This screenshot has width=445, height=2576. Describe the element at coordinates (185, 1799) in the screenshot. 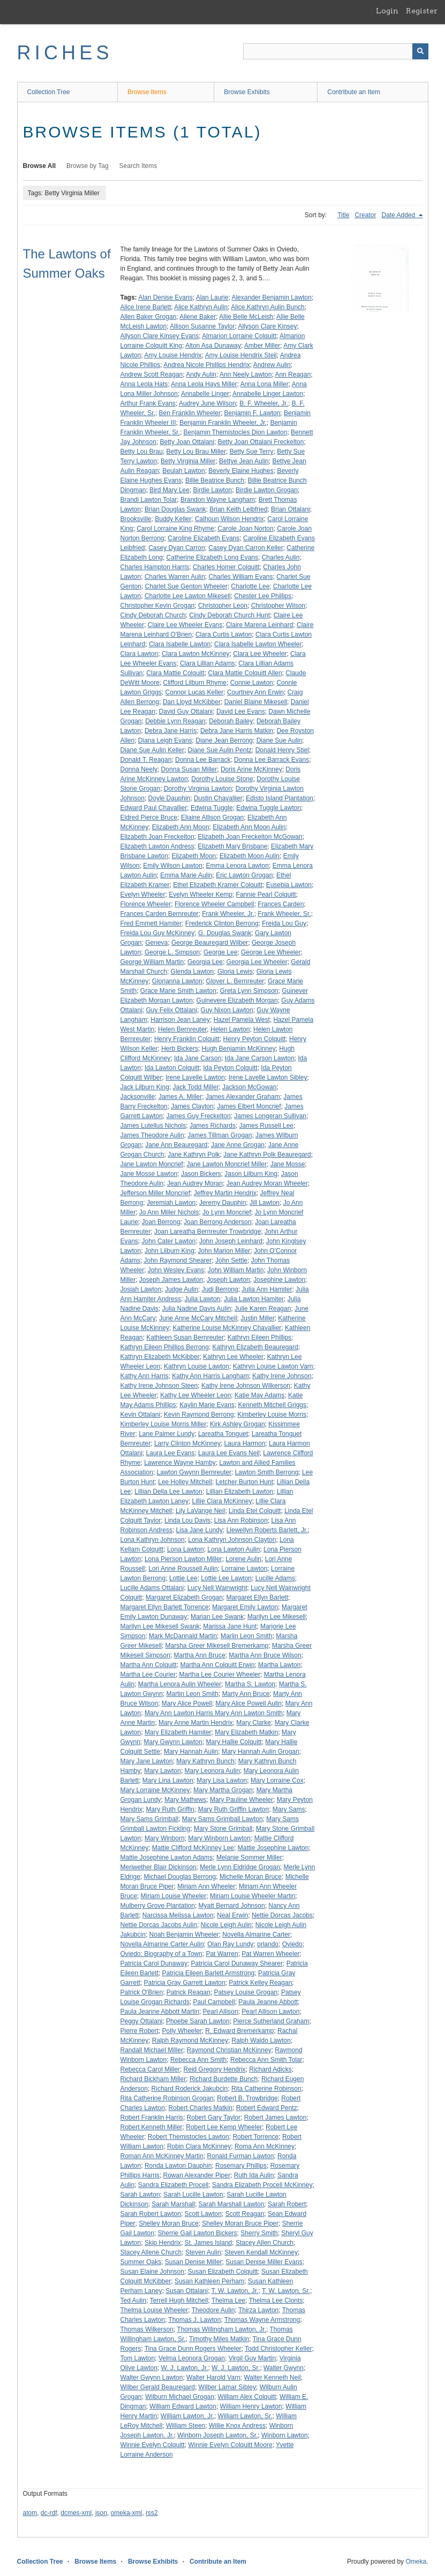

I see `Mary Mathews` at that location.